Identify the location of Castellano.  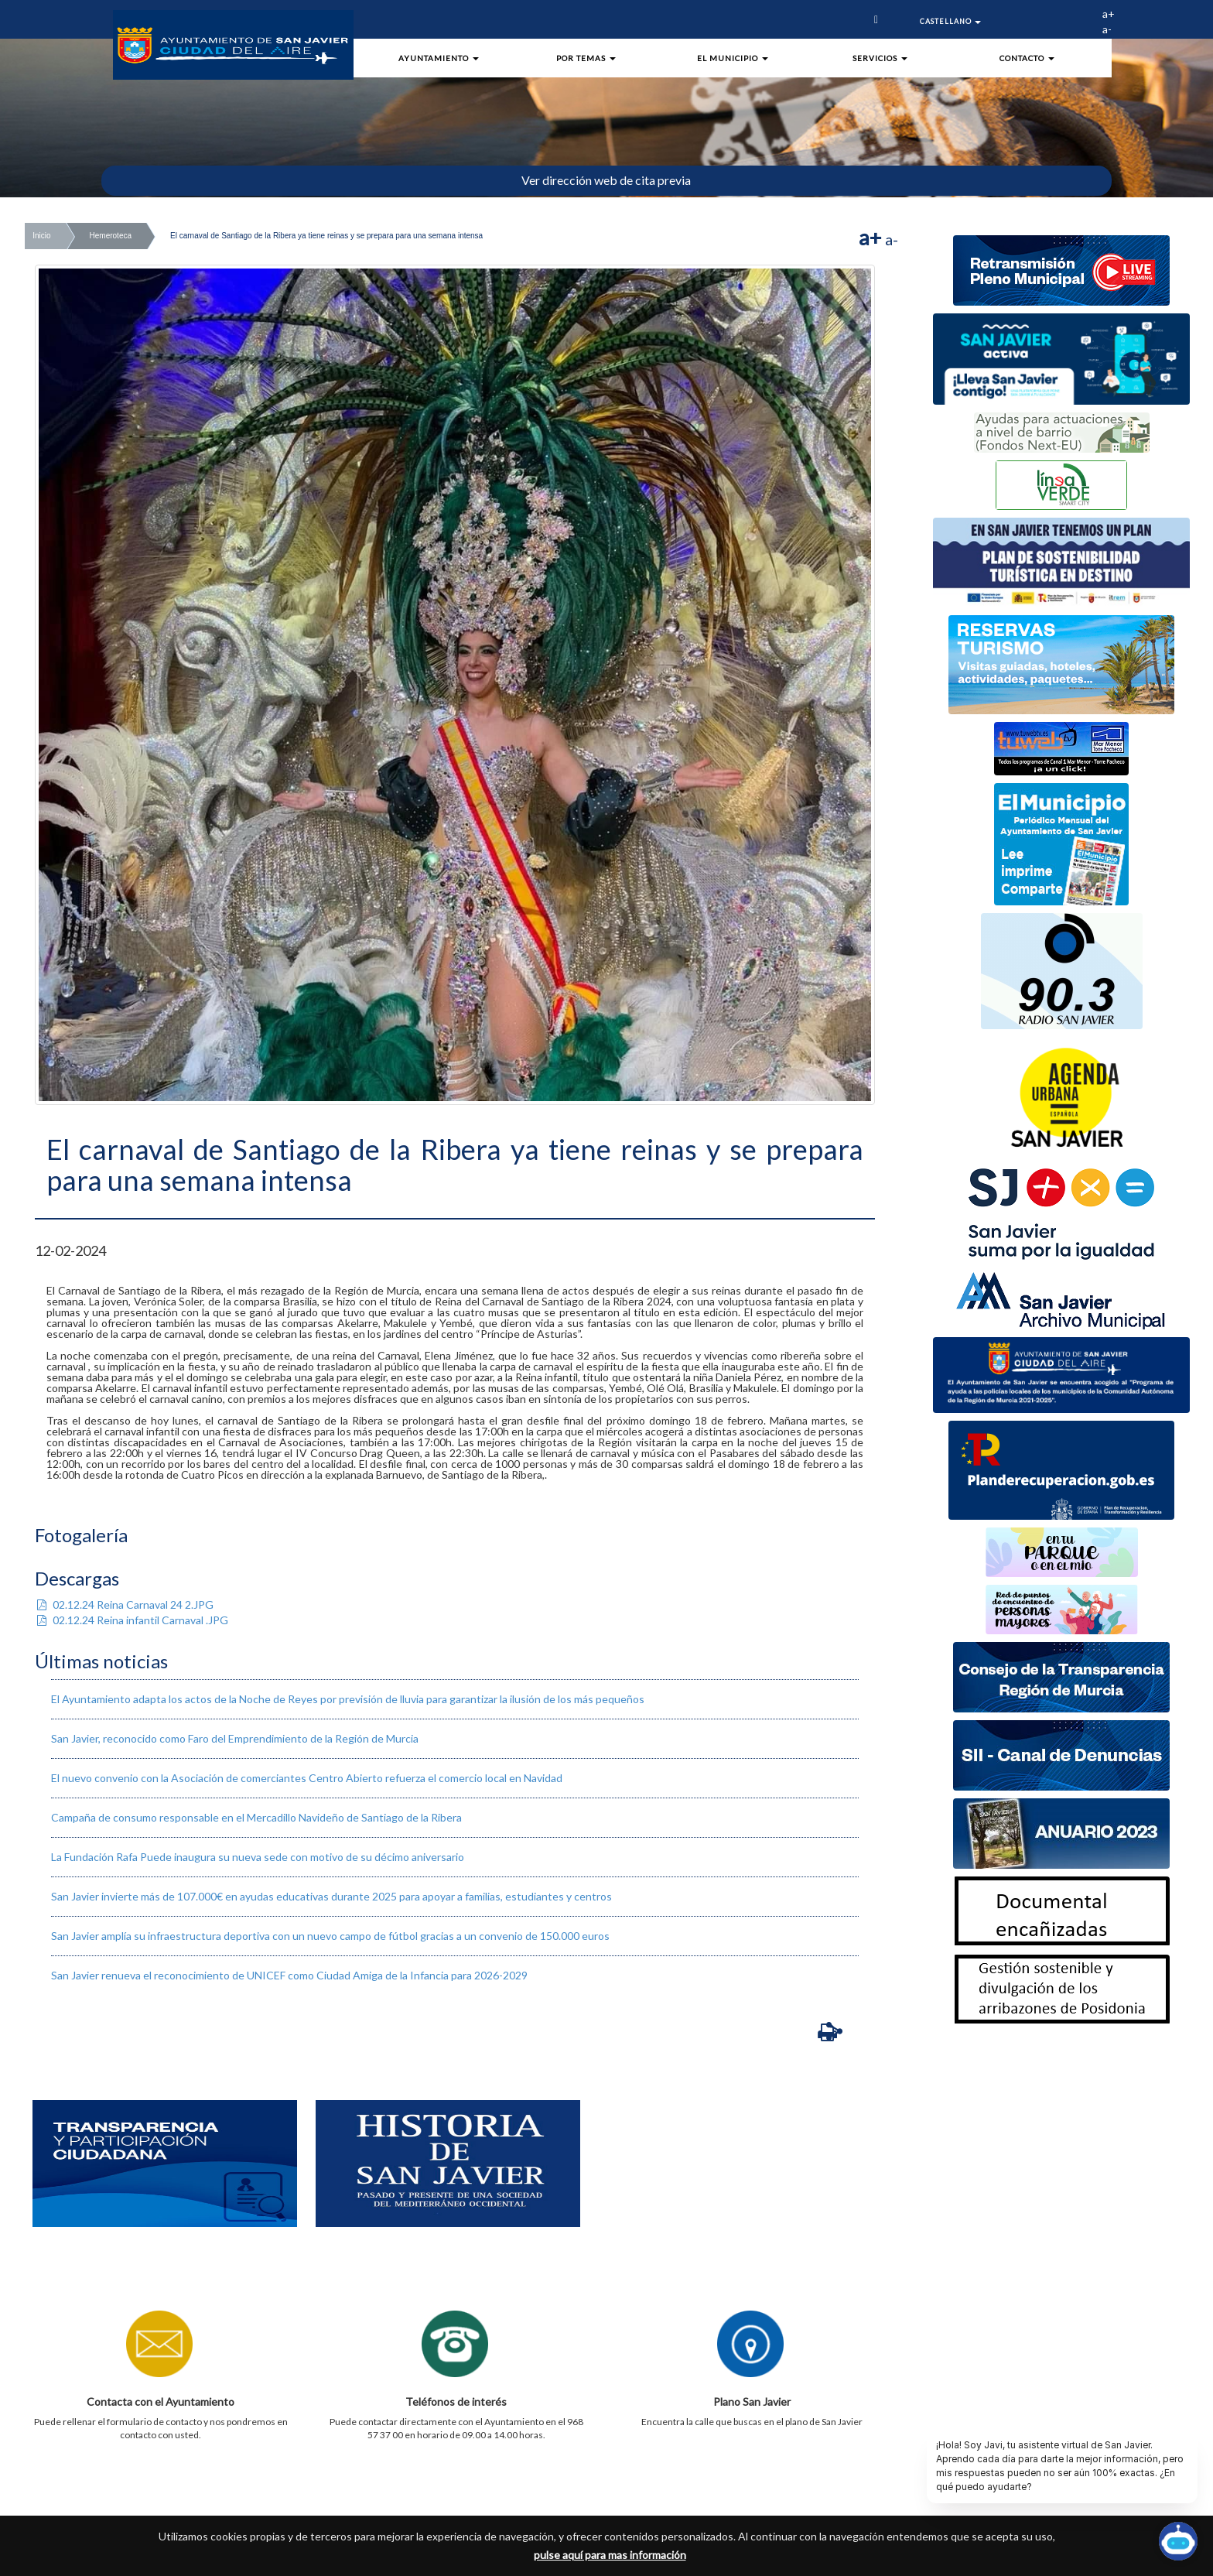
(950, 21).